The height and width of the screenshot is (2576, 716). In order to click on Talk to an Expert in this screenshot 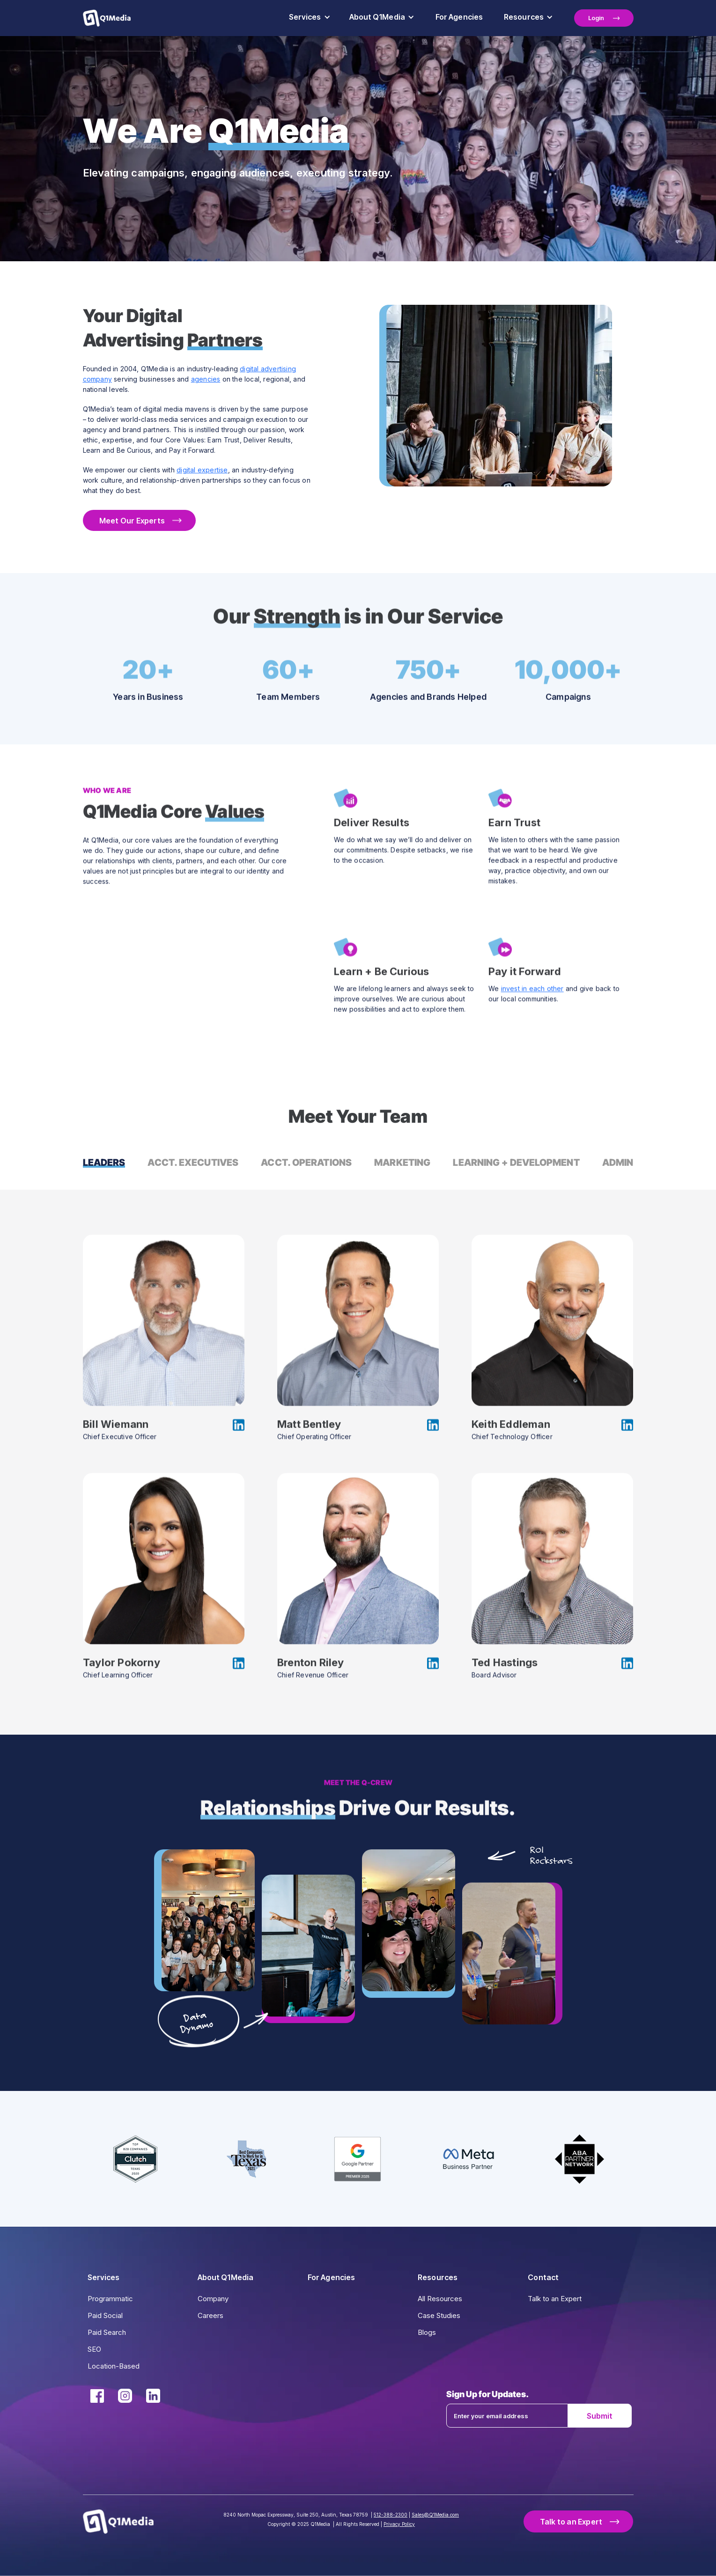, I will do `click(555, 2298)`.